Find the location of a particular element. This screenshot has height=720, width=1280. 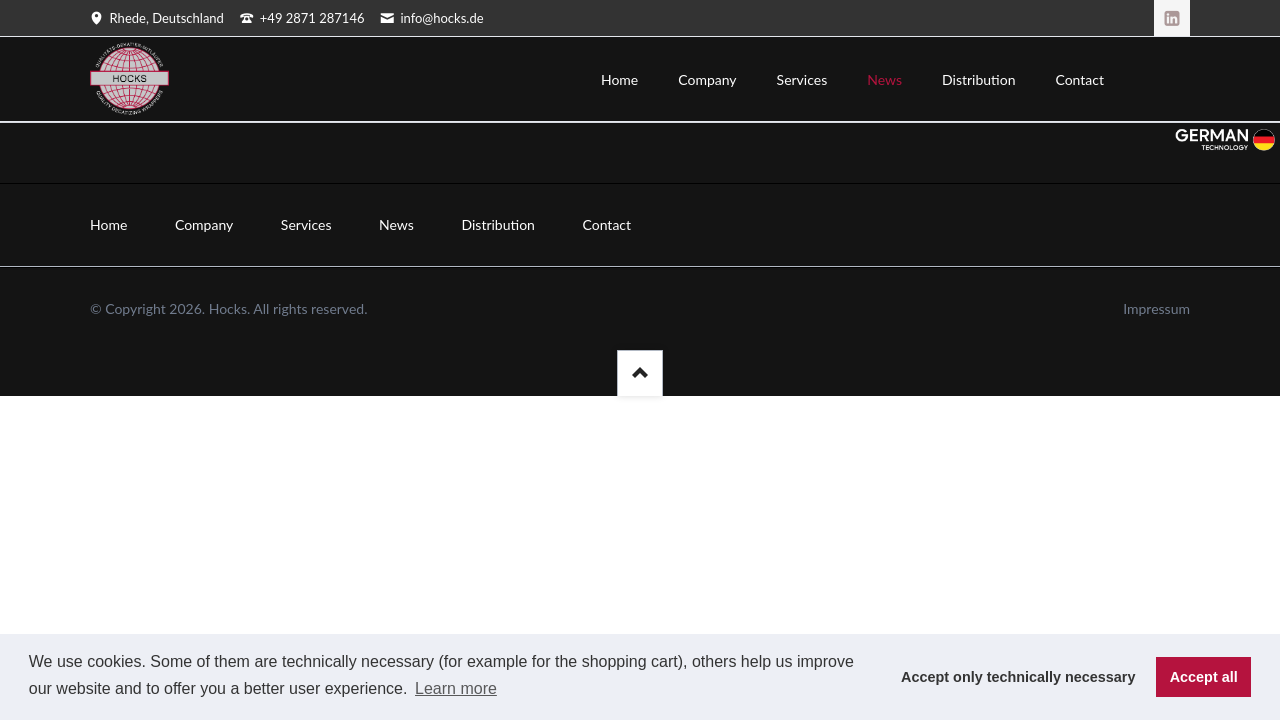

Accept only technically necessary [button] is located at coordinates (1018, 677).